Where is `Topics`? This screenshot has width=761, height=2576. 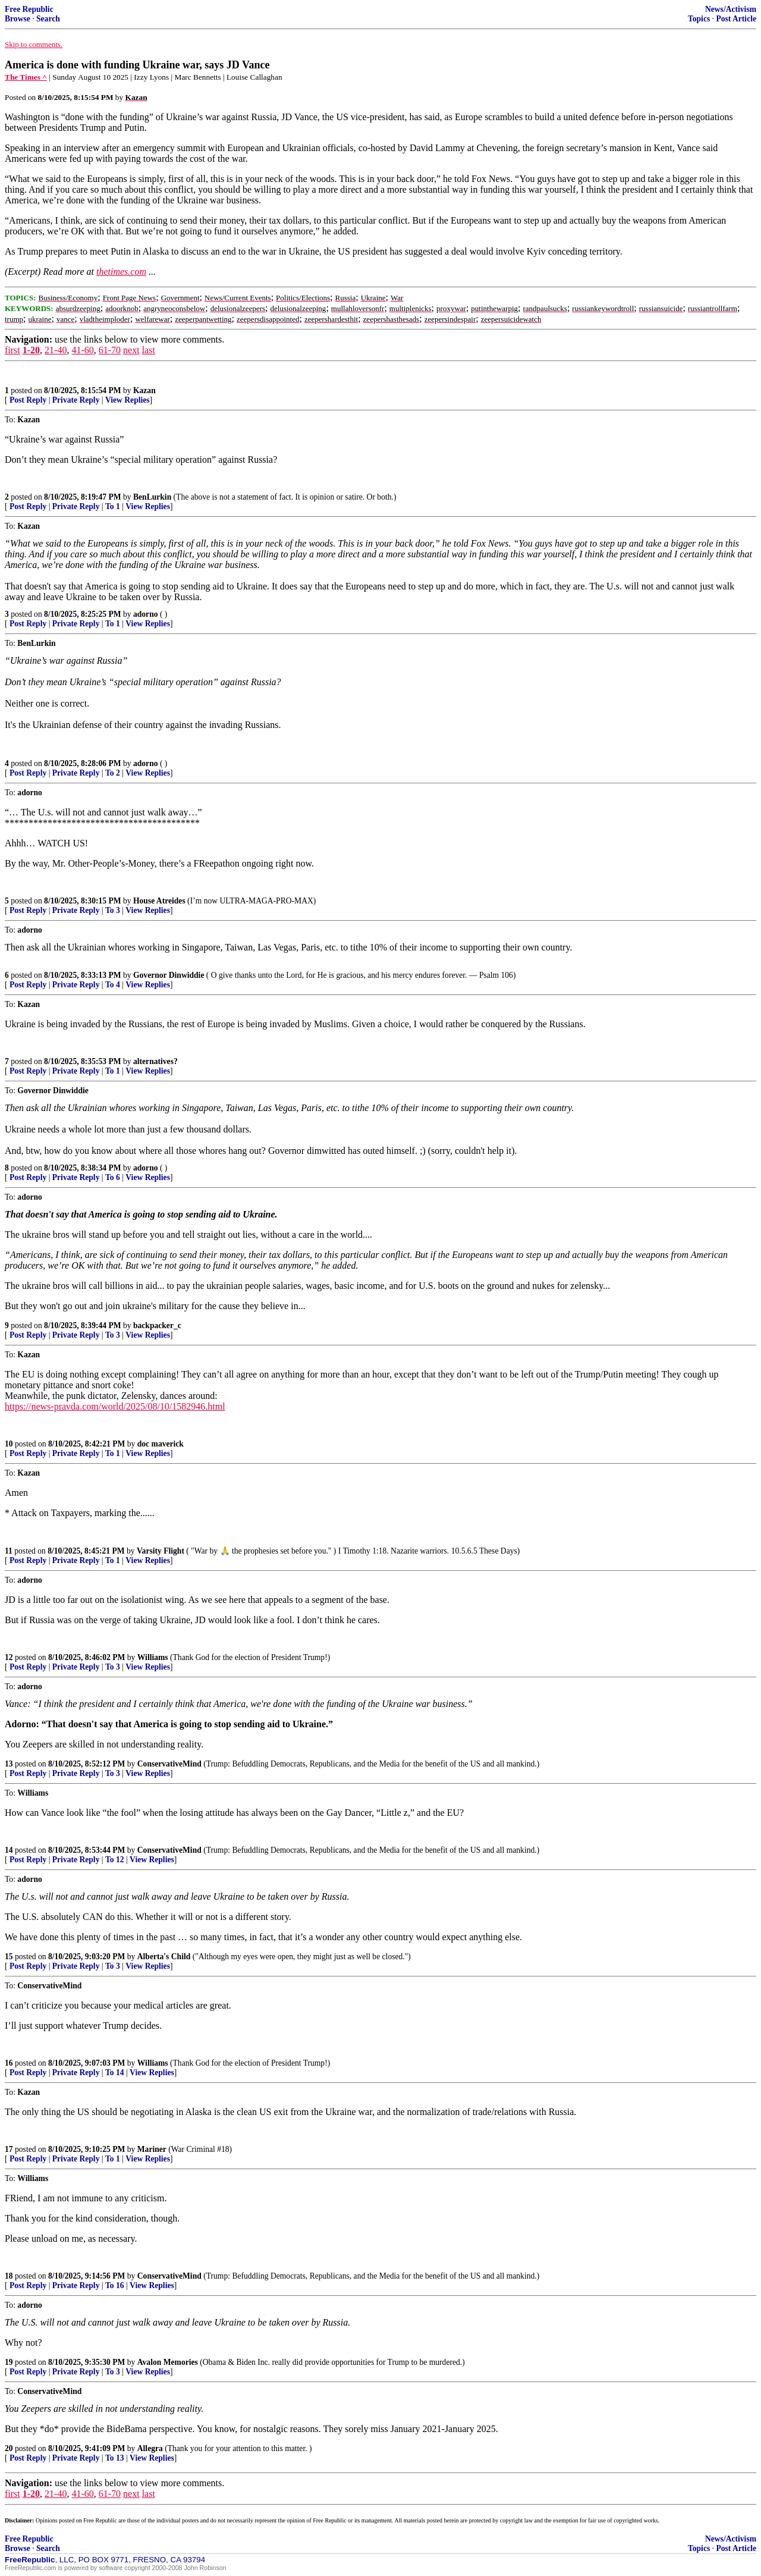
Topics is located at coordinates (699, 18).